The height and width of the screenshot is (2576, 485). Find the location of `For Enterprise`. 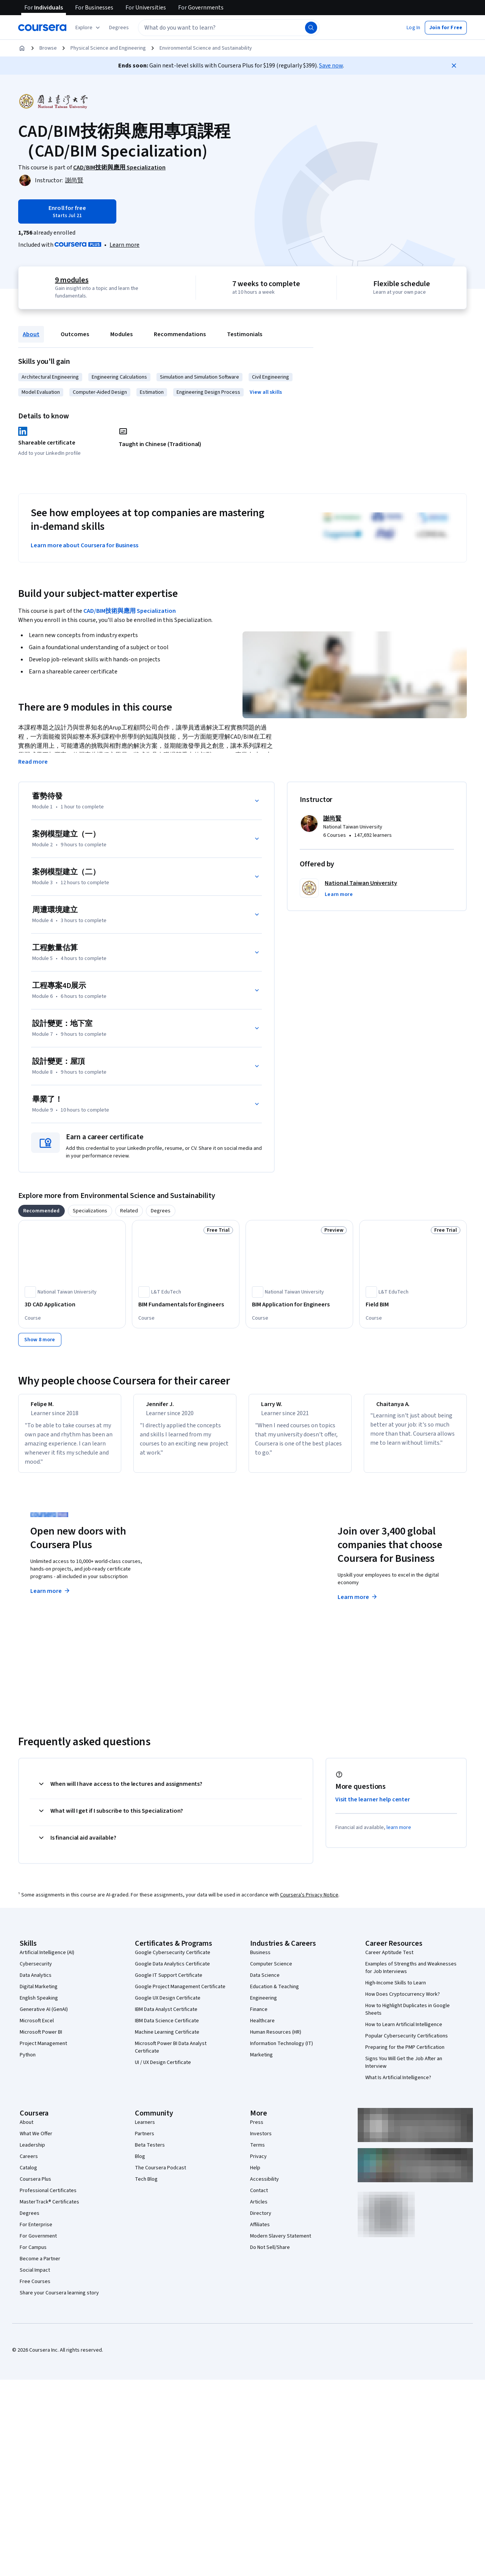

For Enterprise is located at coordinates (36, 2231).